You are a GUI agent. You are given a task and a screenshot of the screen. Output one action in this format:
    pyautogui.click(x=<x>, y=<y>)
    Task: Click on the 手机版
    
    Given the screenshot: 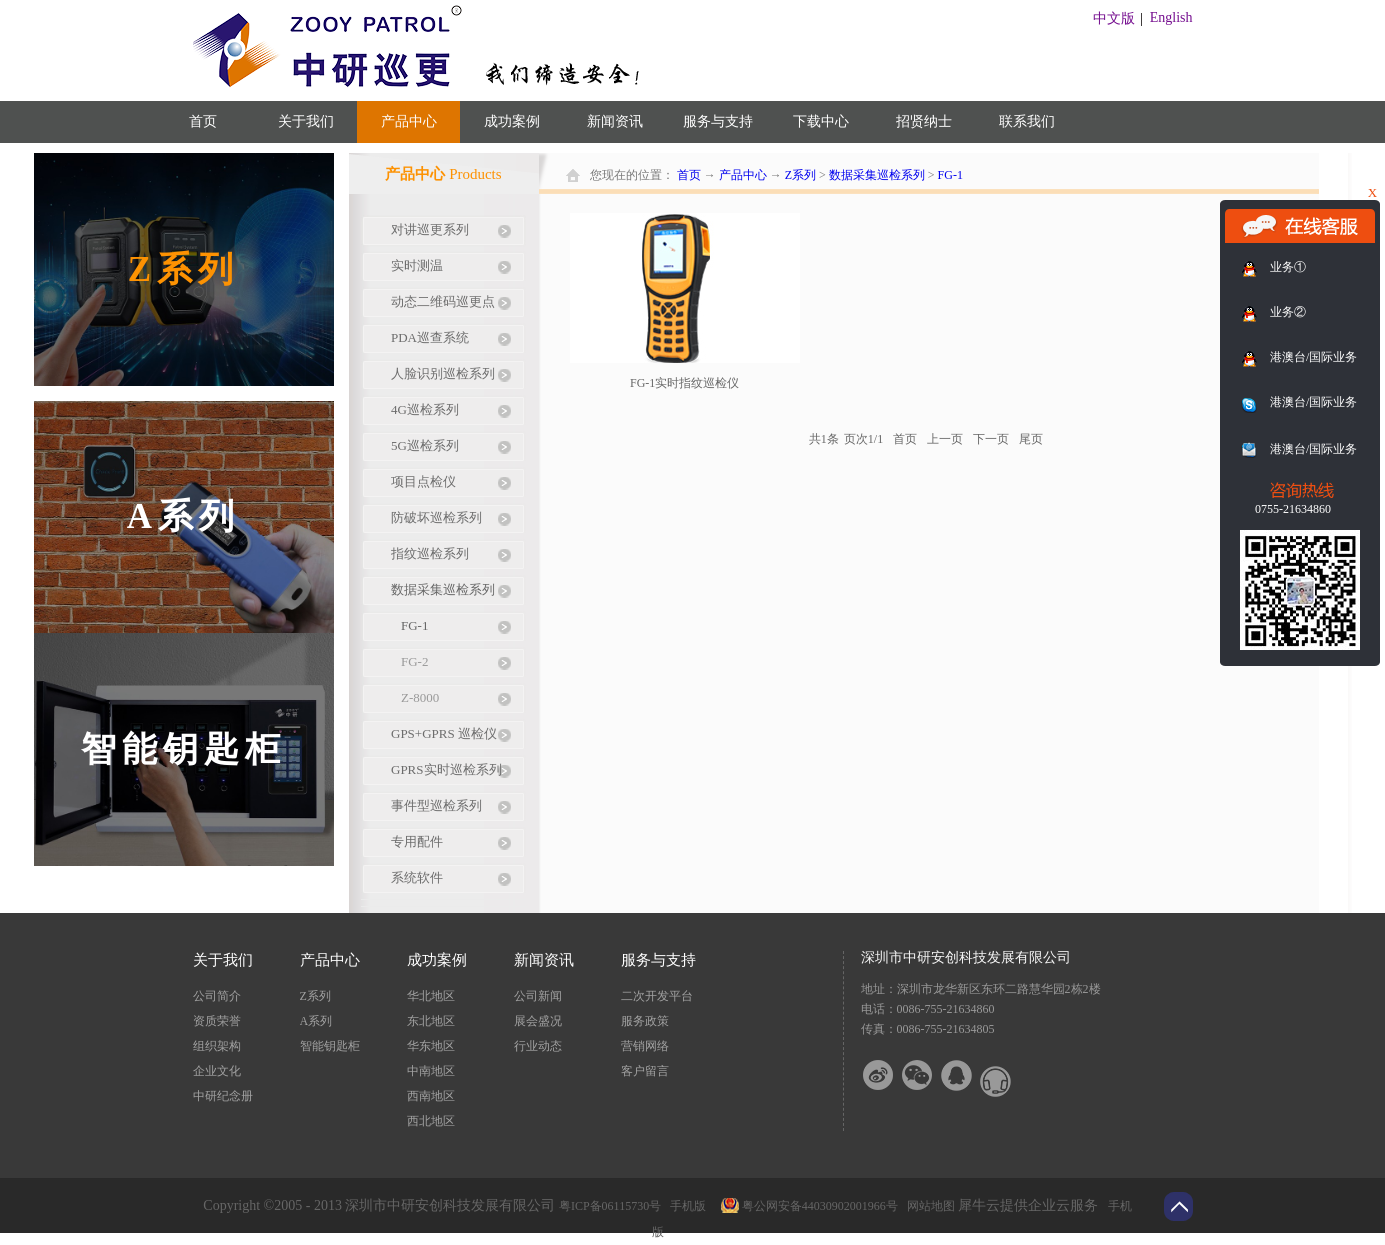 What is the action you would take?
    pyautogui.click(x=685, y=1206)
    